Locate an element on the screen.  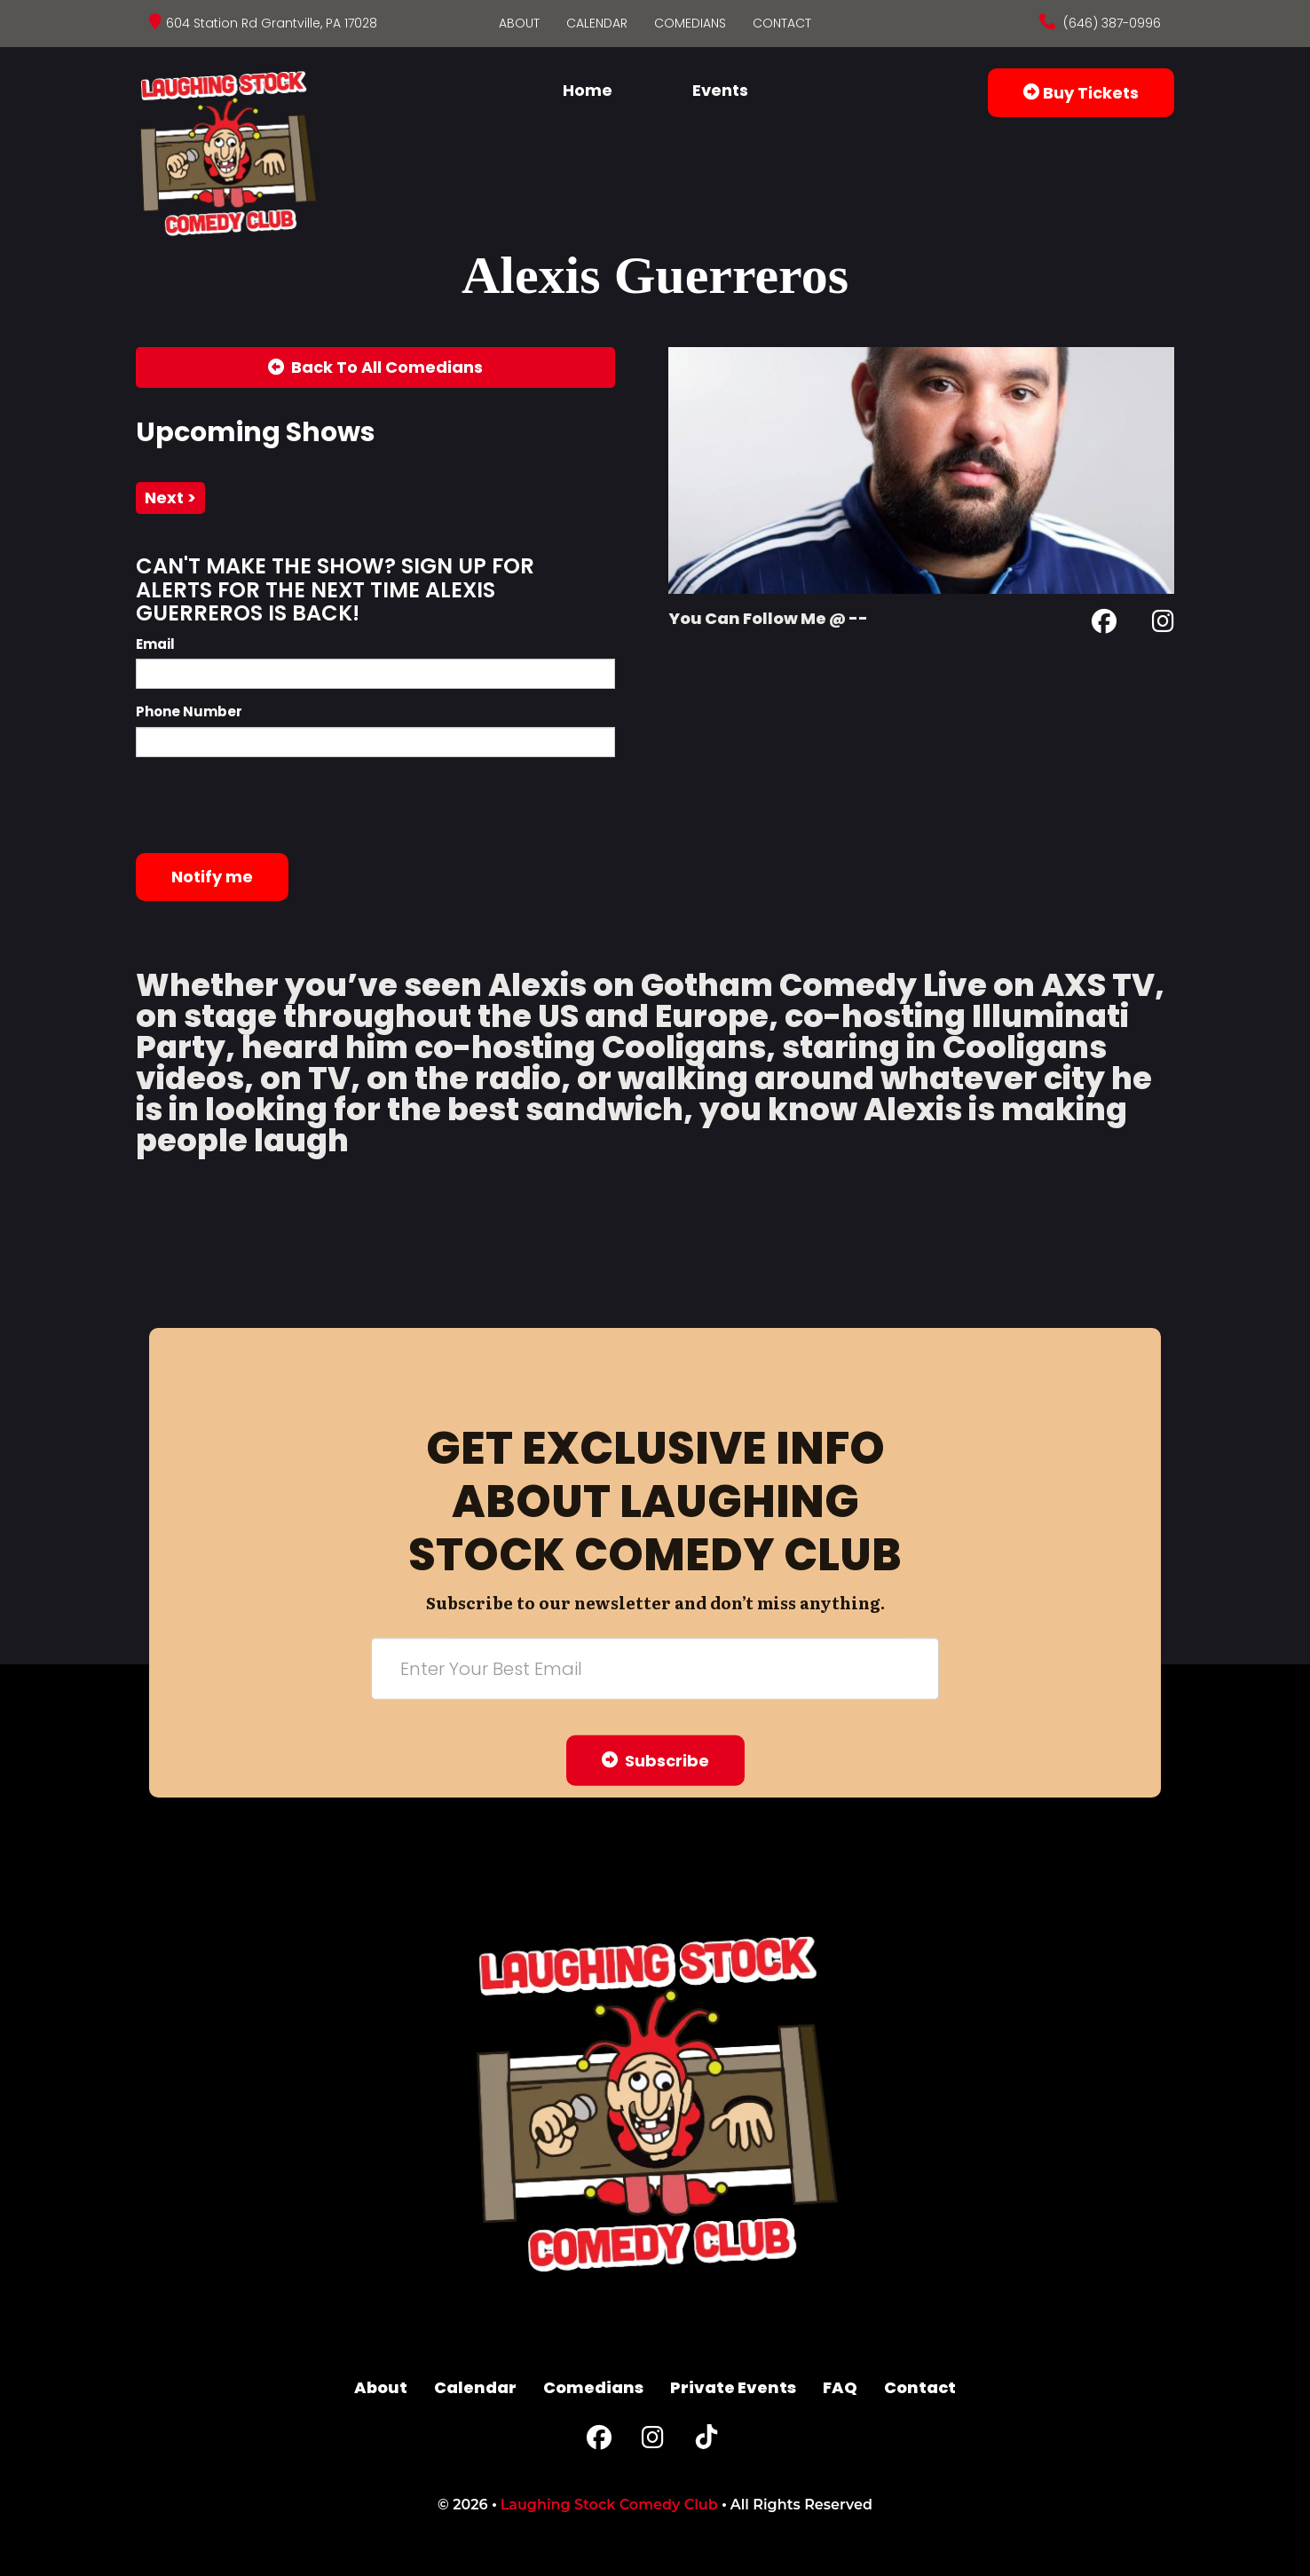
[Tiktok Page] is located at coordinates (706, 2441).